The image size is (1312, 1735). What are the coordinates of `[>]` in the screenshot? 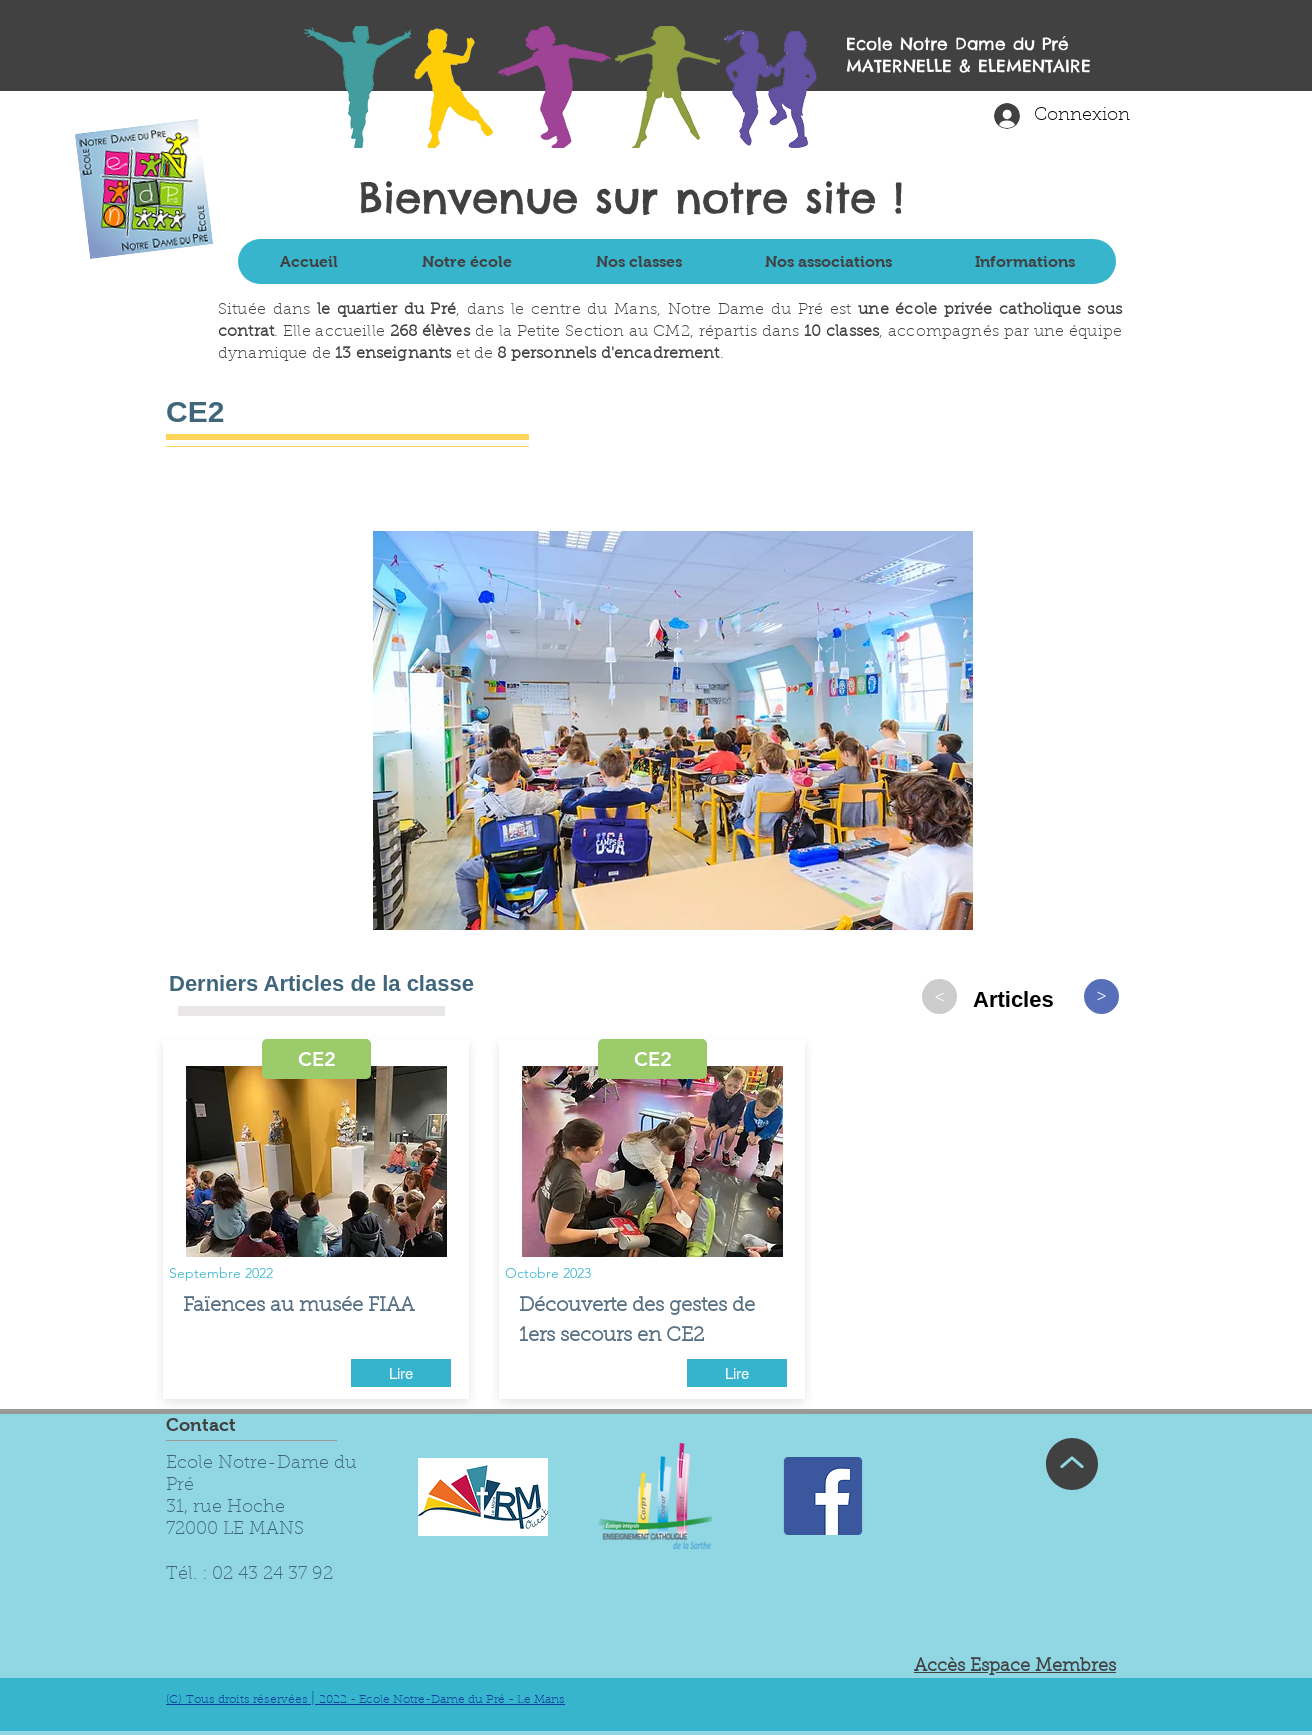 It's located at (939, 996).